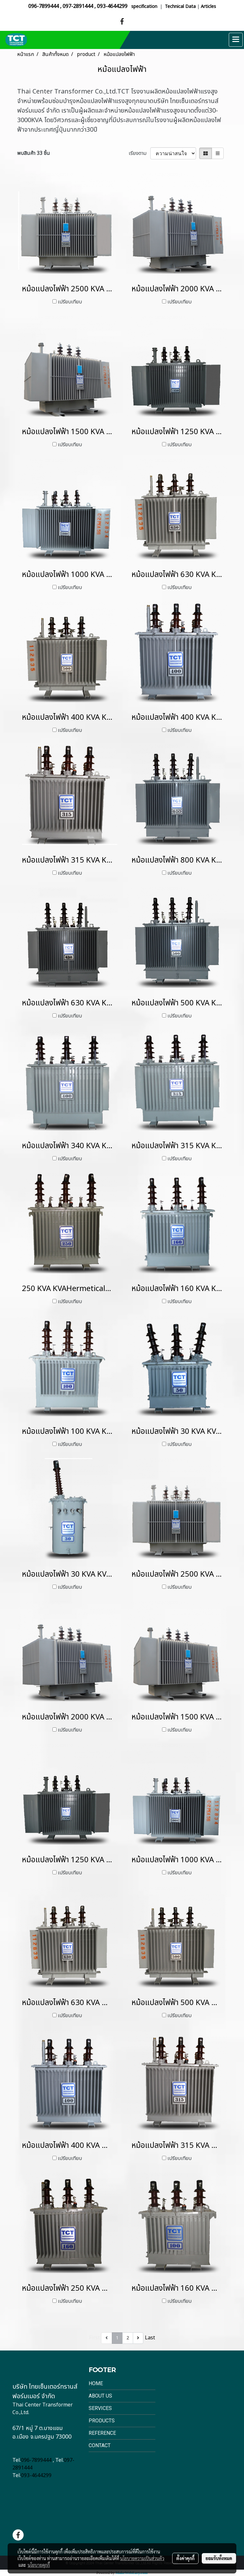 This screenshot has height=2576, width=244. I want to click on Products, so click(102, 2421).